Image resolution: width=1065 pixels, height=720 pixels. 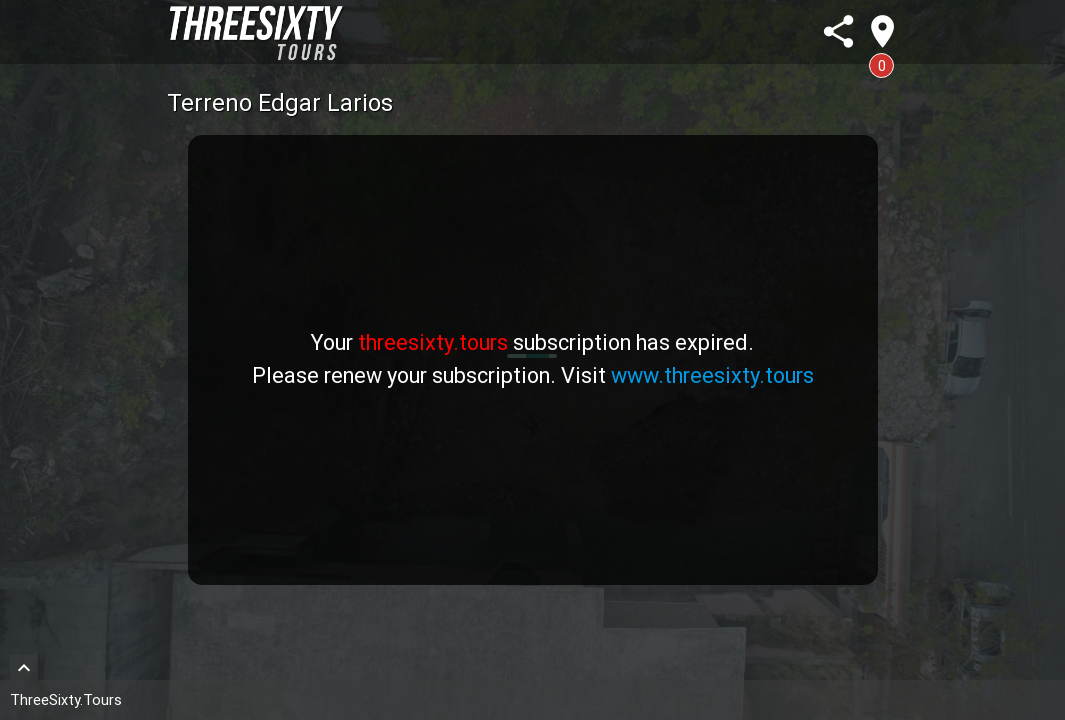 What do you see at coordinates (712, 375) in the screenshot?
I see `www.threesixty.tours` at bounding box center [712, 375].